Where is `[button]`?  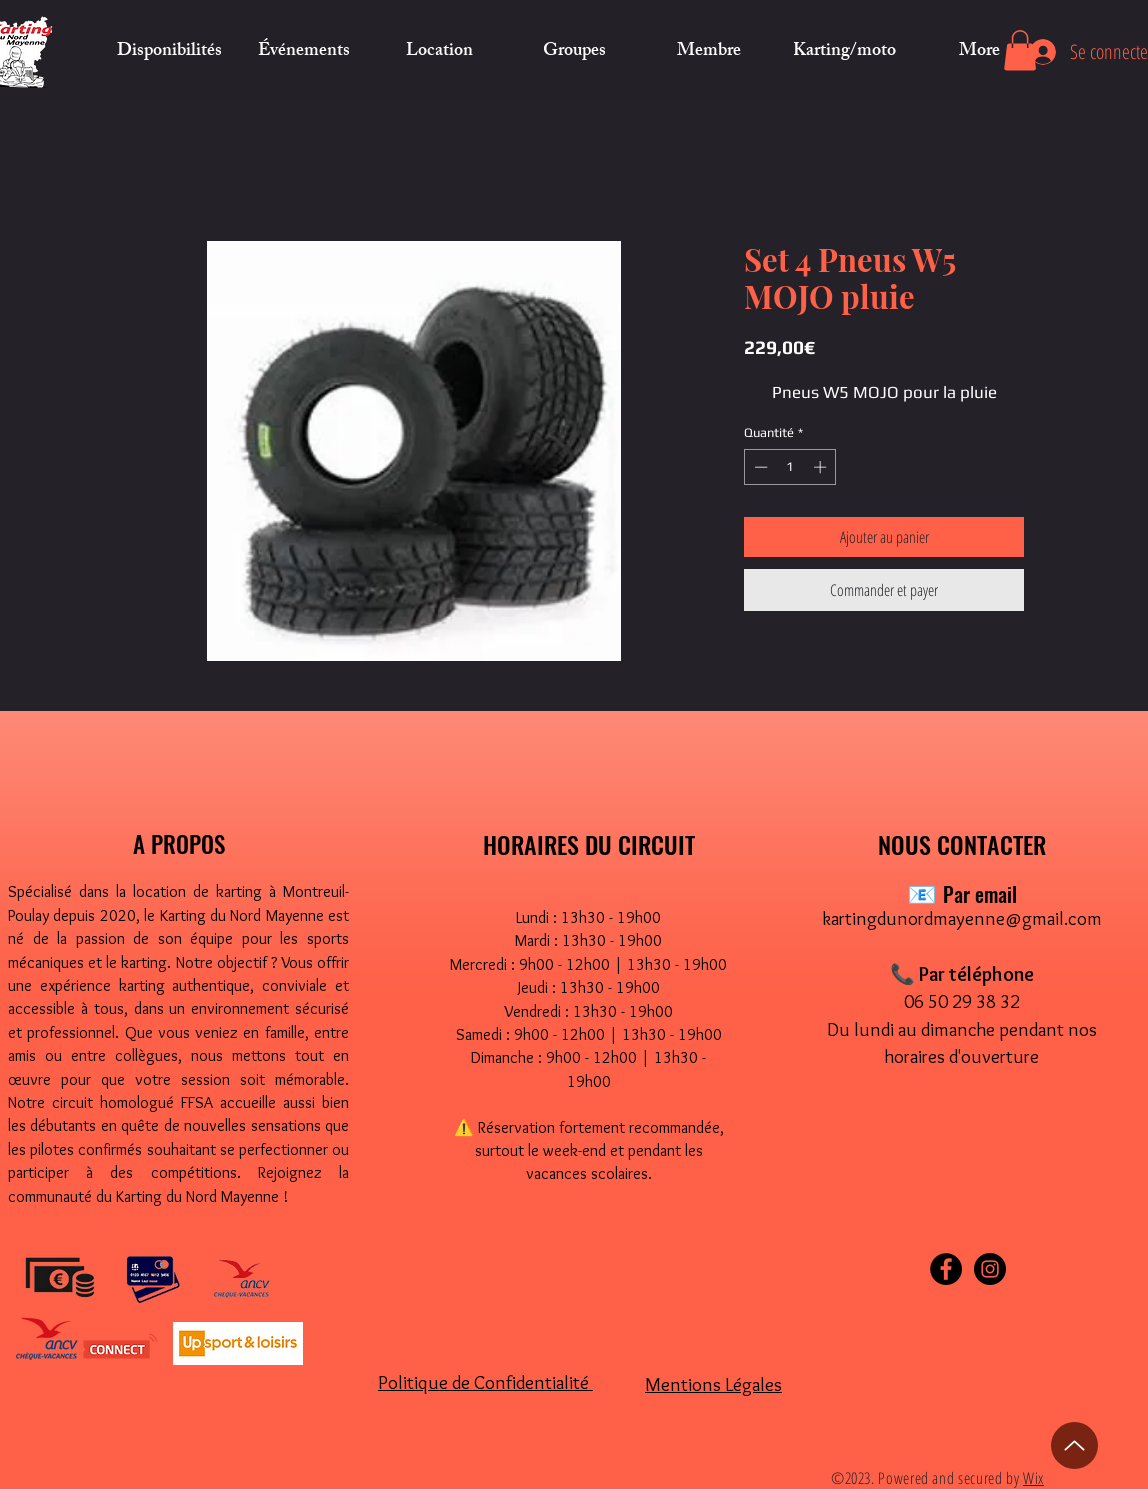 [button] is located at coordinates (439, 52).